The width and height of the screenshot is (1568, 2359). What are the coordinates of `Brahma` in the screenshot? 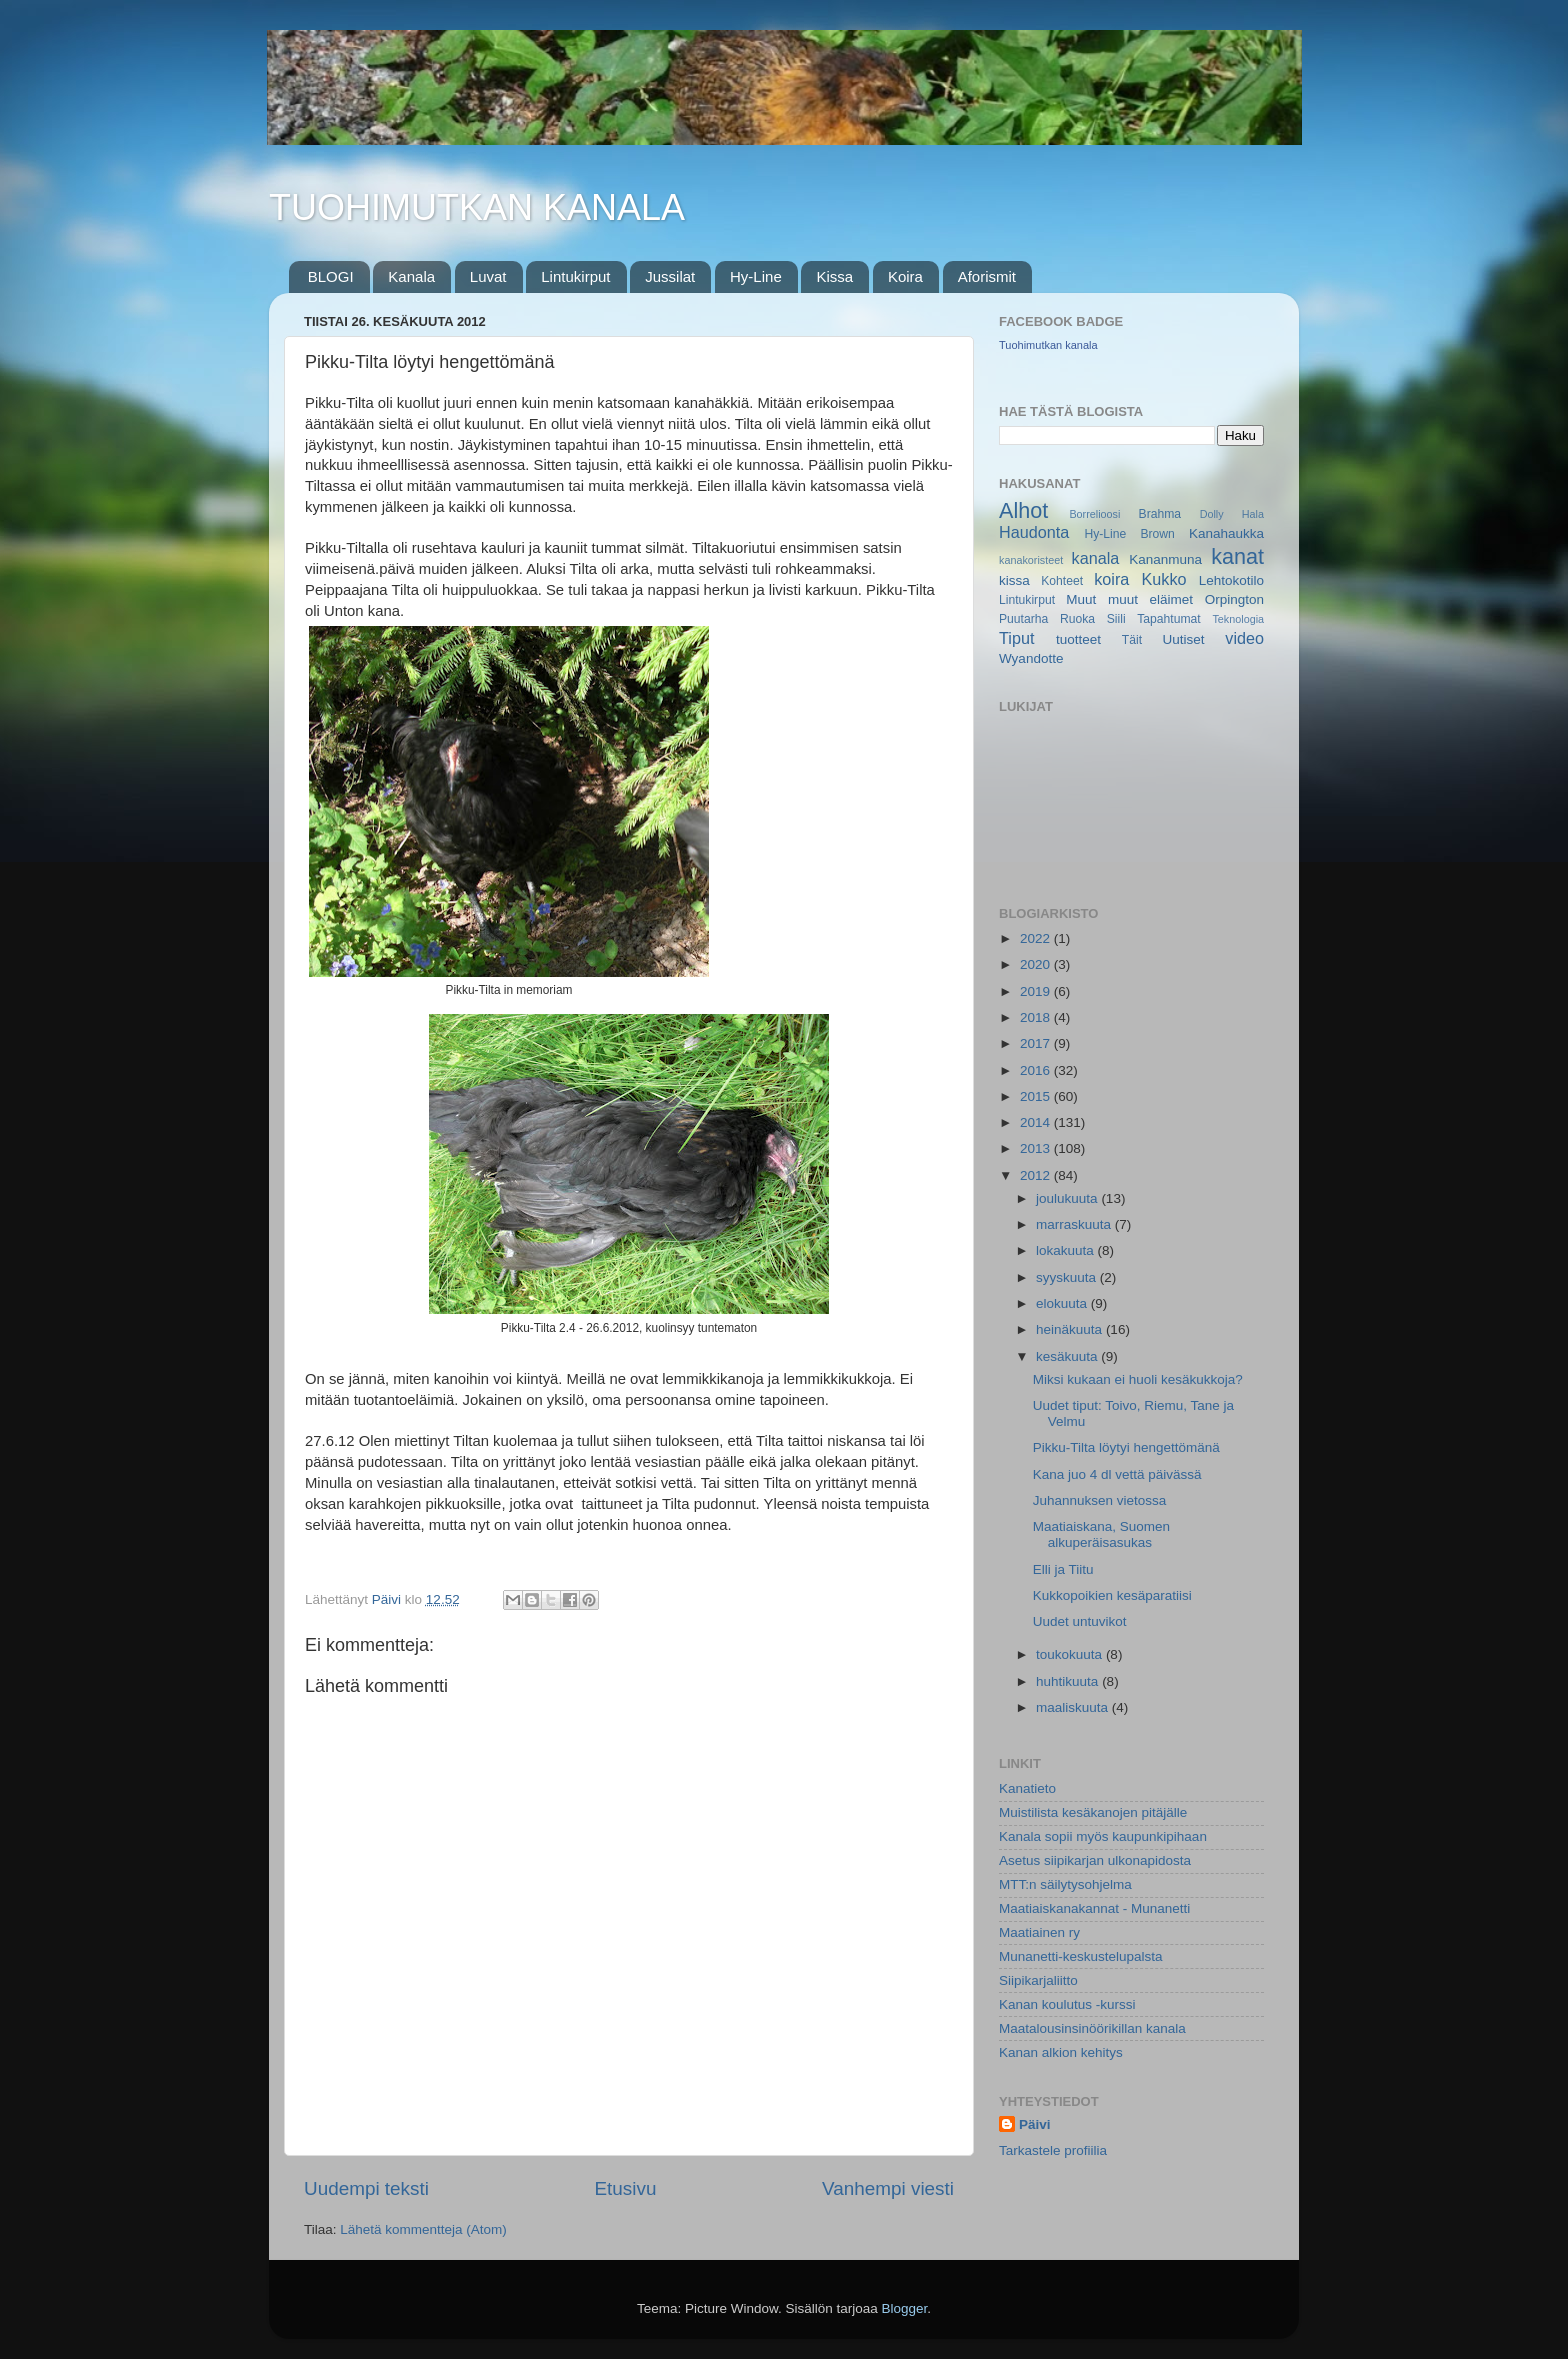 It's located at (1160, 514).